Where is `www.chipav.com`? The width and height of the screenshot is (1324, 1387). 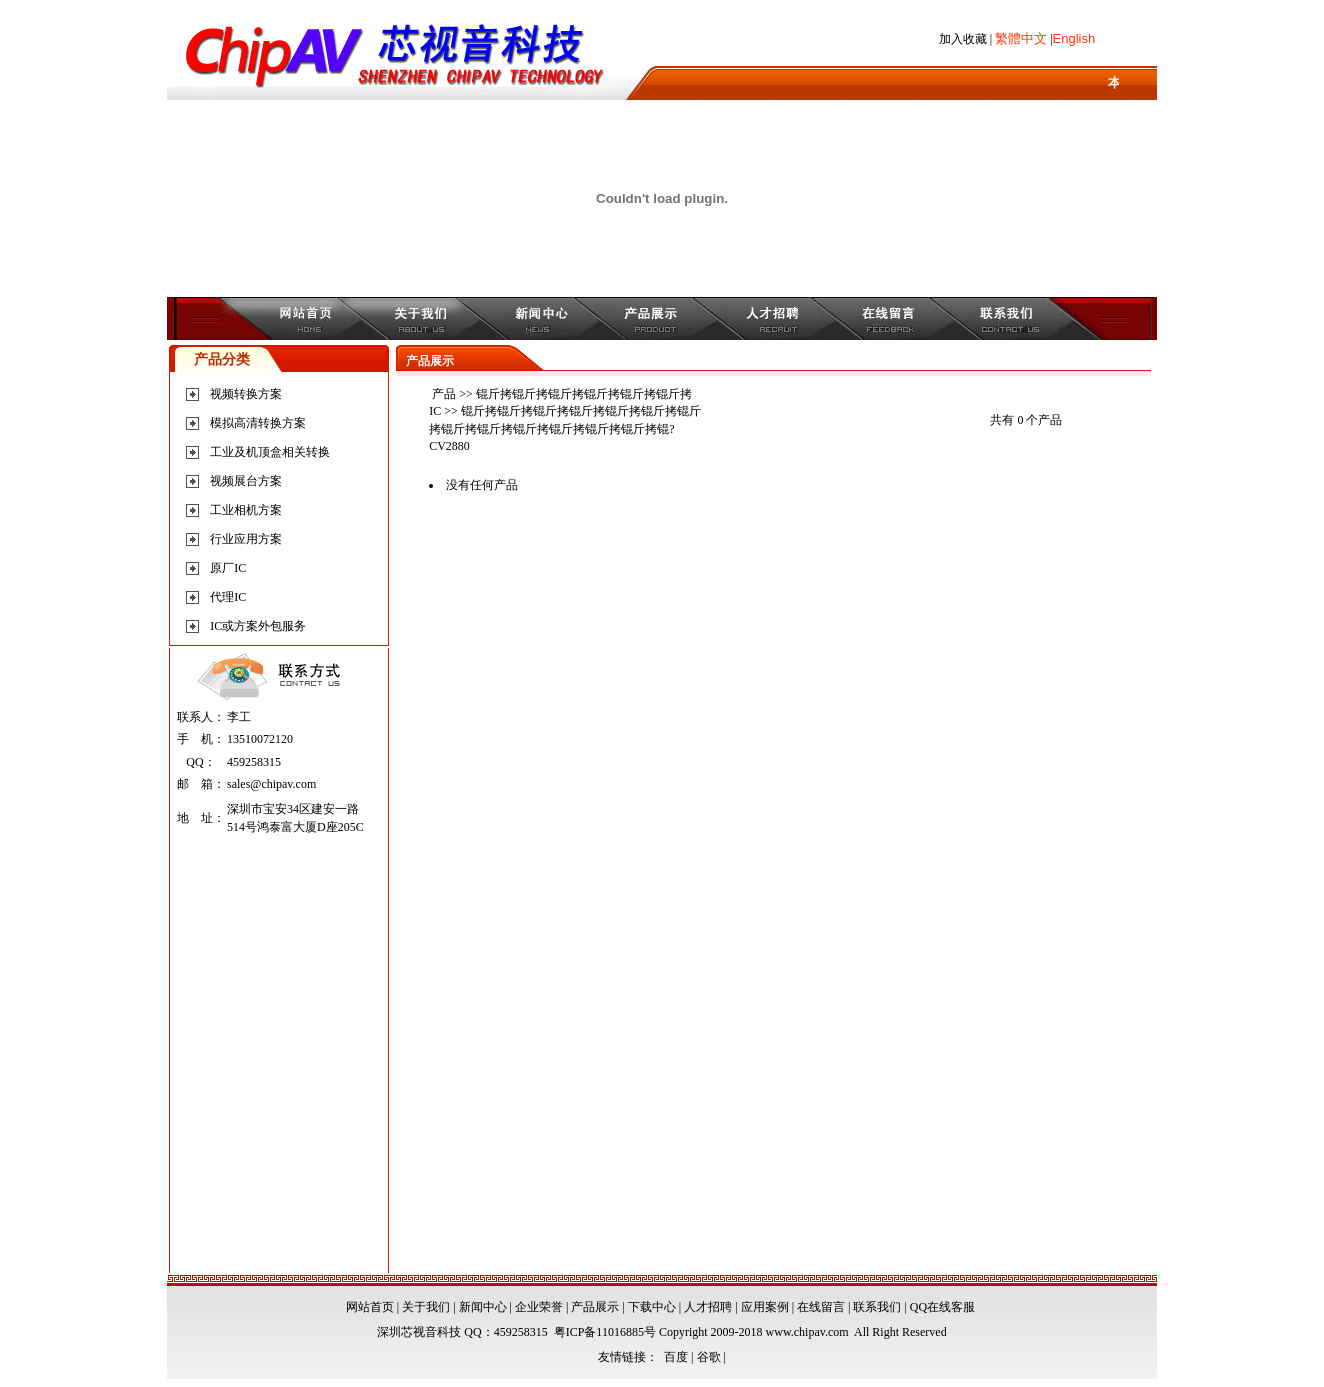 www.chipav.com is located at coordinates (807, 1332).